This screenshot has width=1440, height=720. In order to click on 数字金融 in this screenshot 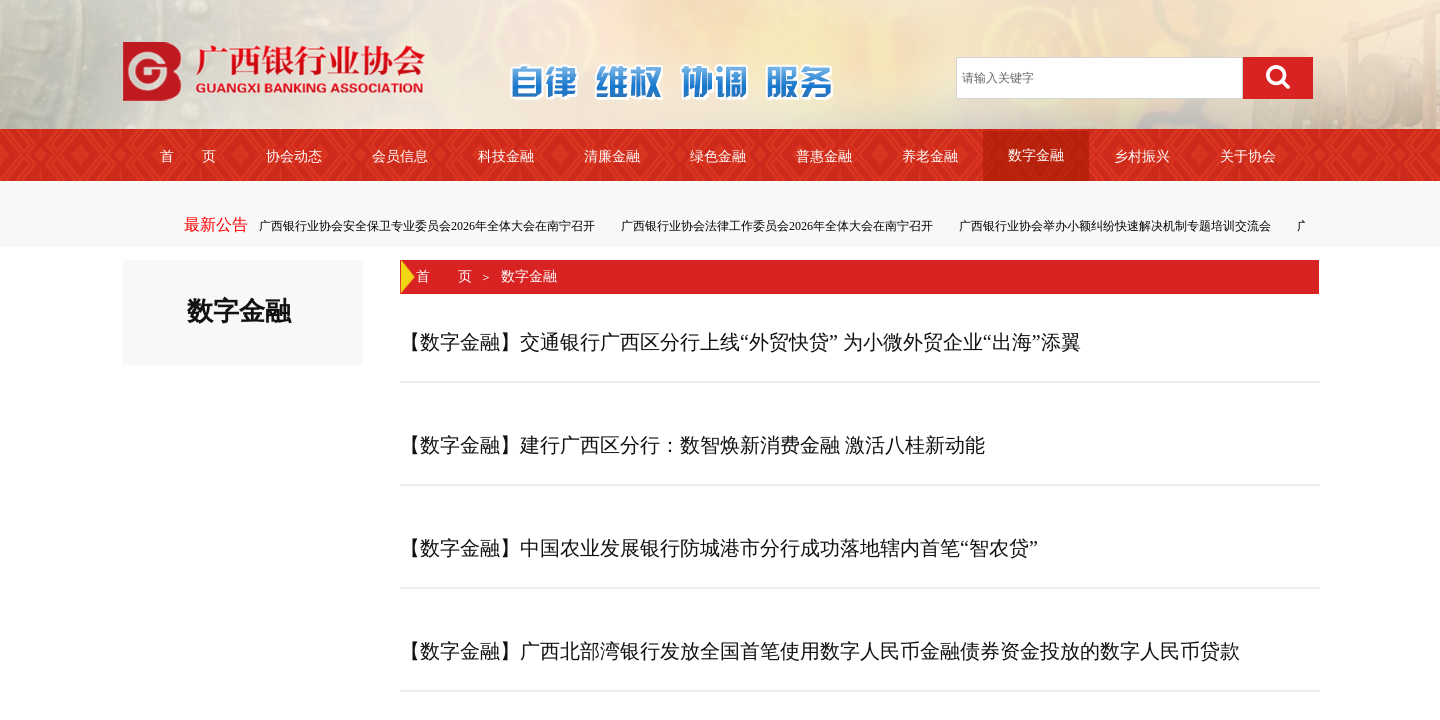, I will do `click(529, 276)`.